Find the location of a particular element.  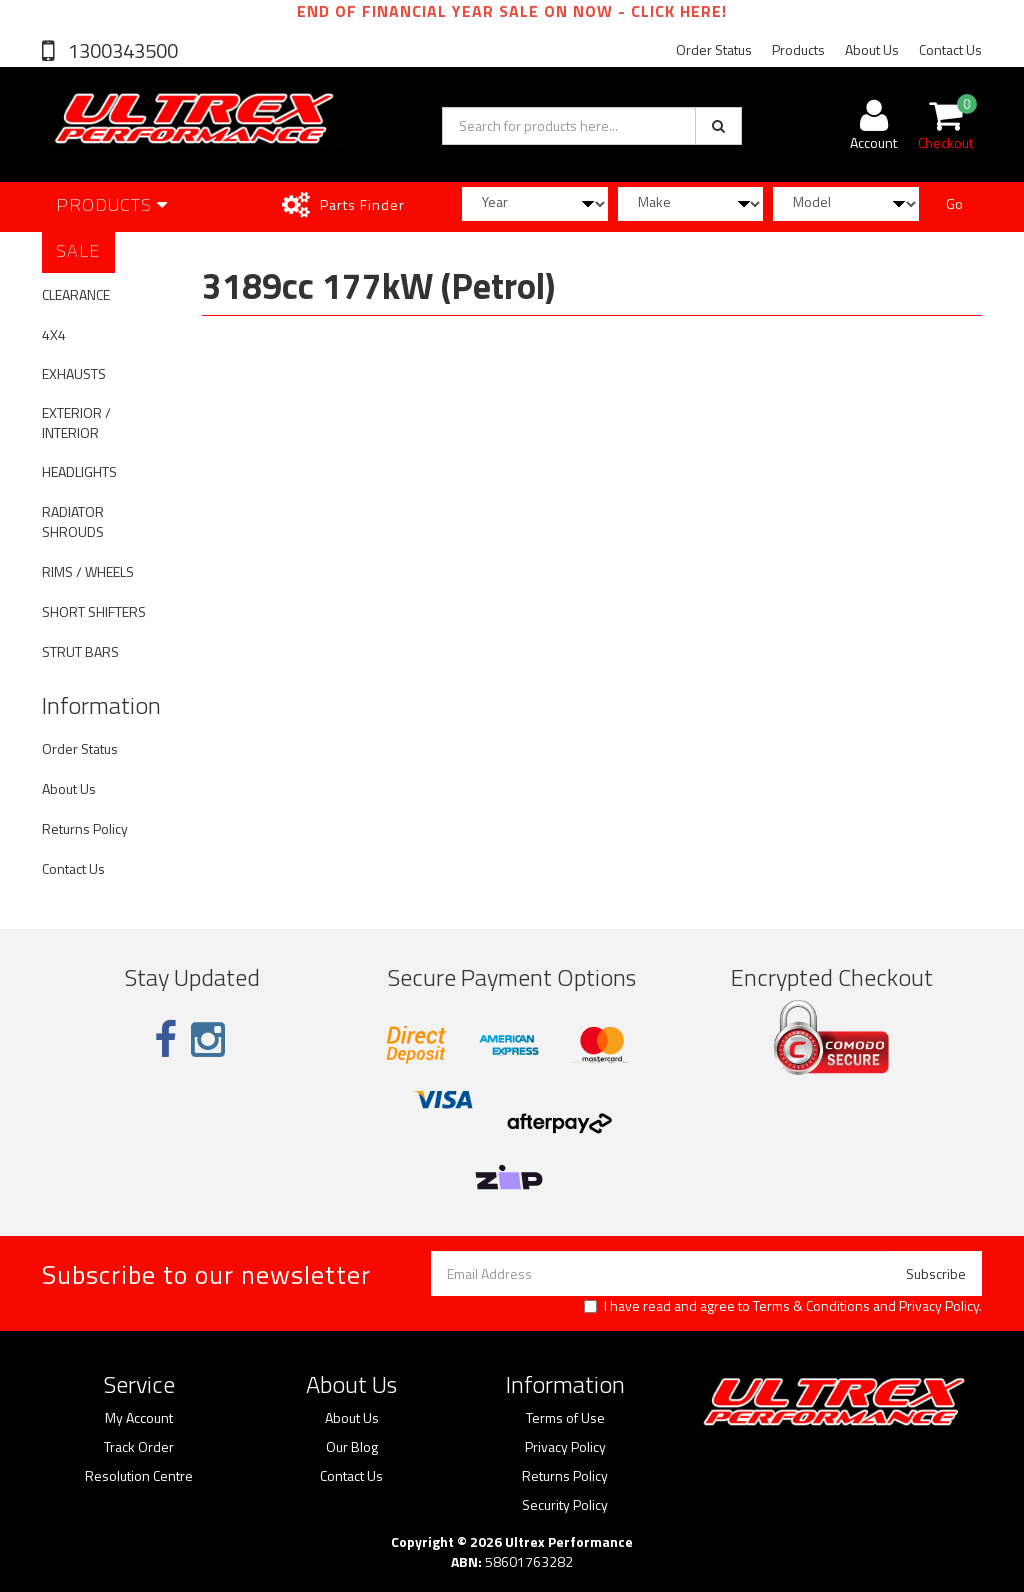

STRUT BARS is located at coordinates (80, 651).